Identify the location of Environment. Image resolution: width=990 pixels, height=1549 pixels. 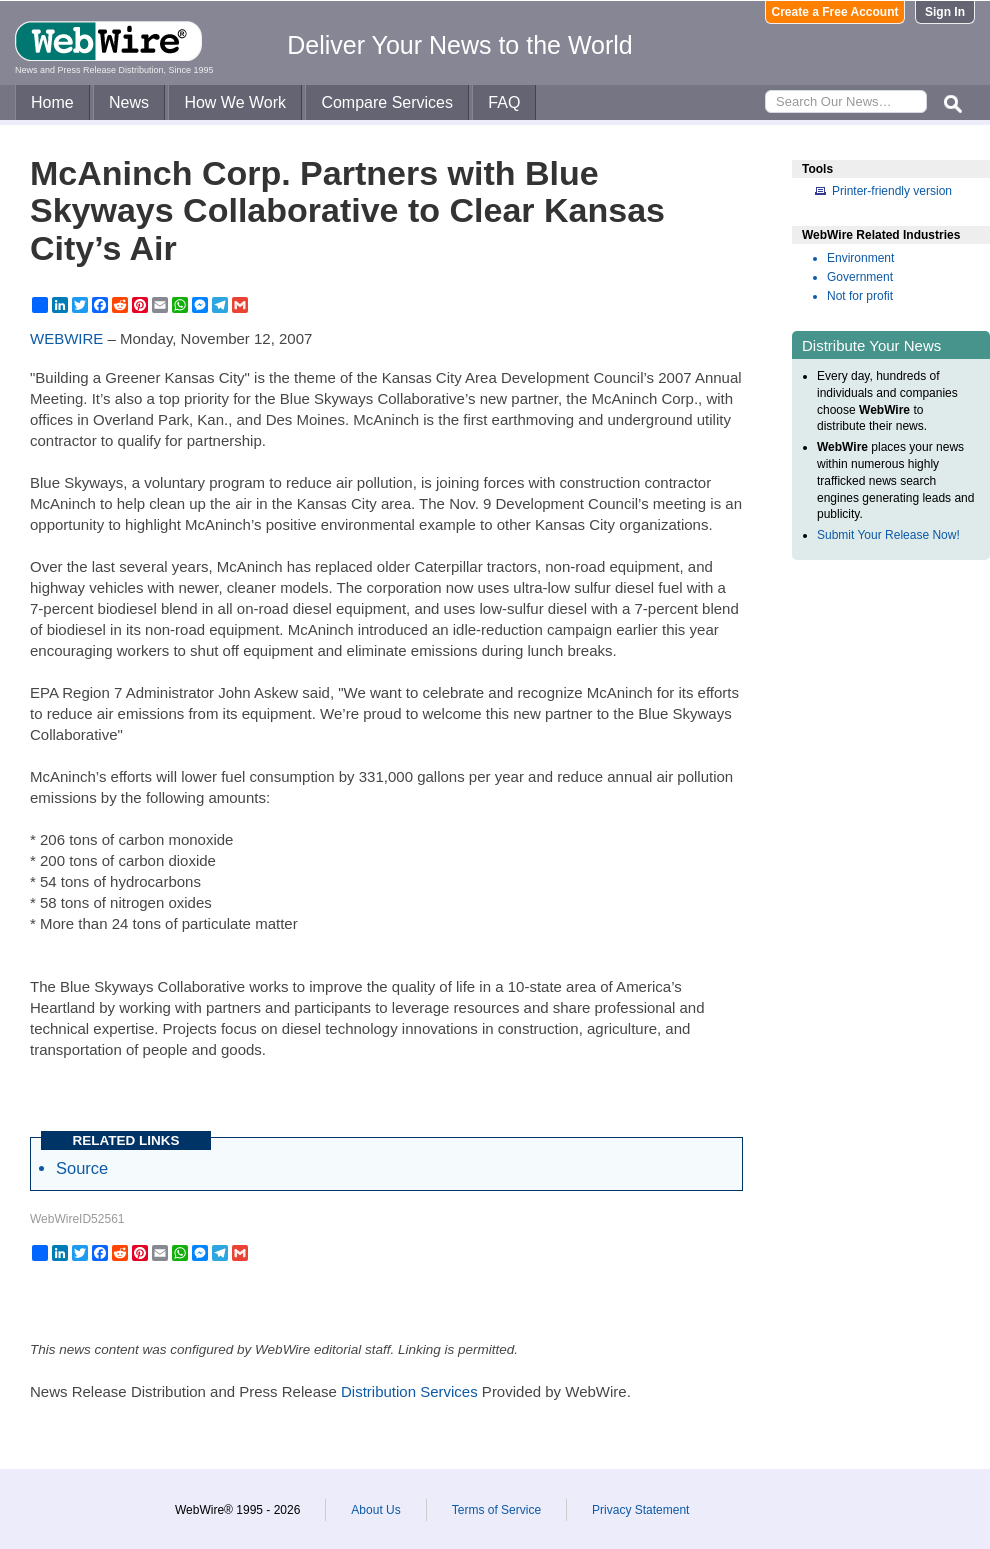
(860, 258).